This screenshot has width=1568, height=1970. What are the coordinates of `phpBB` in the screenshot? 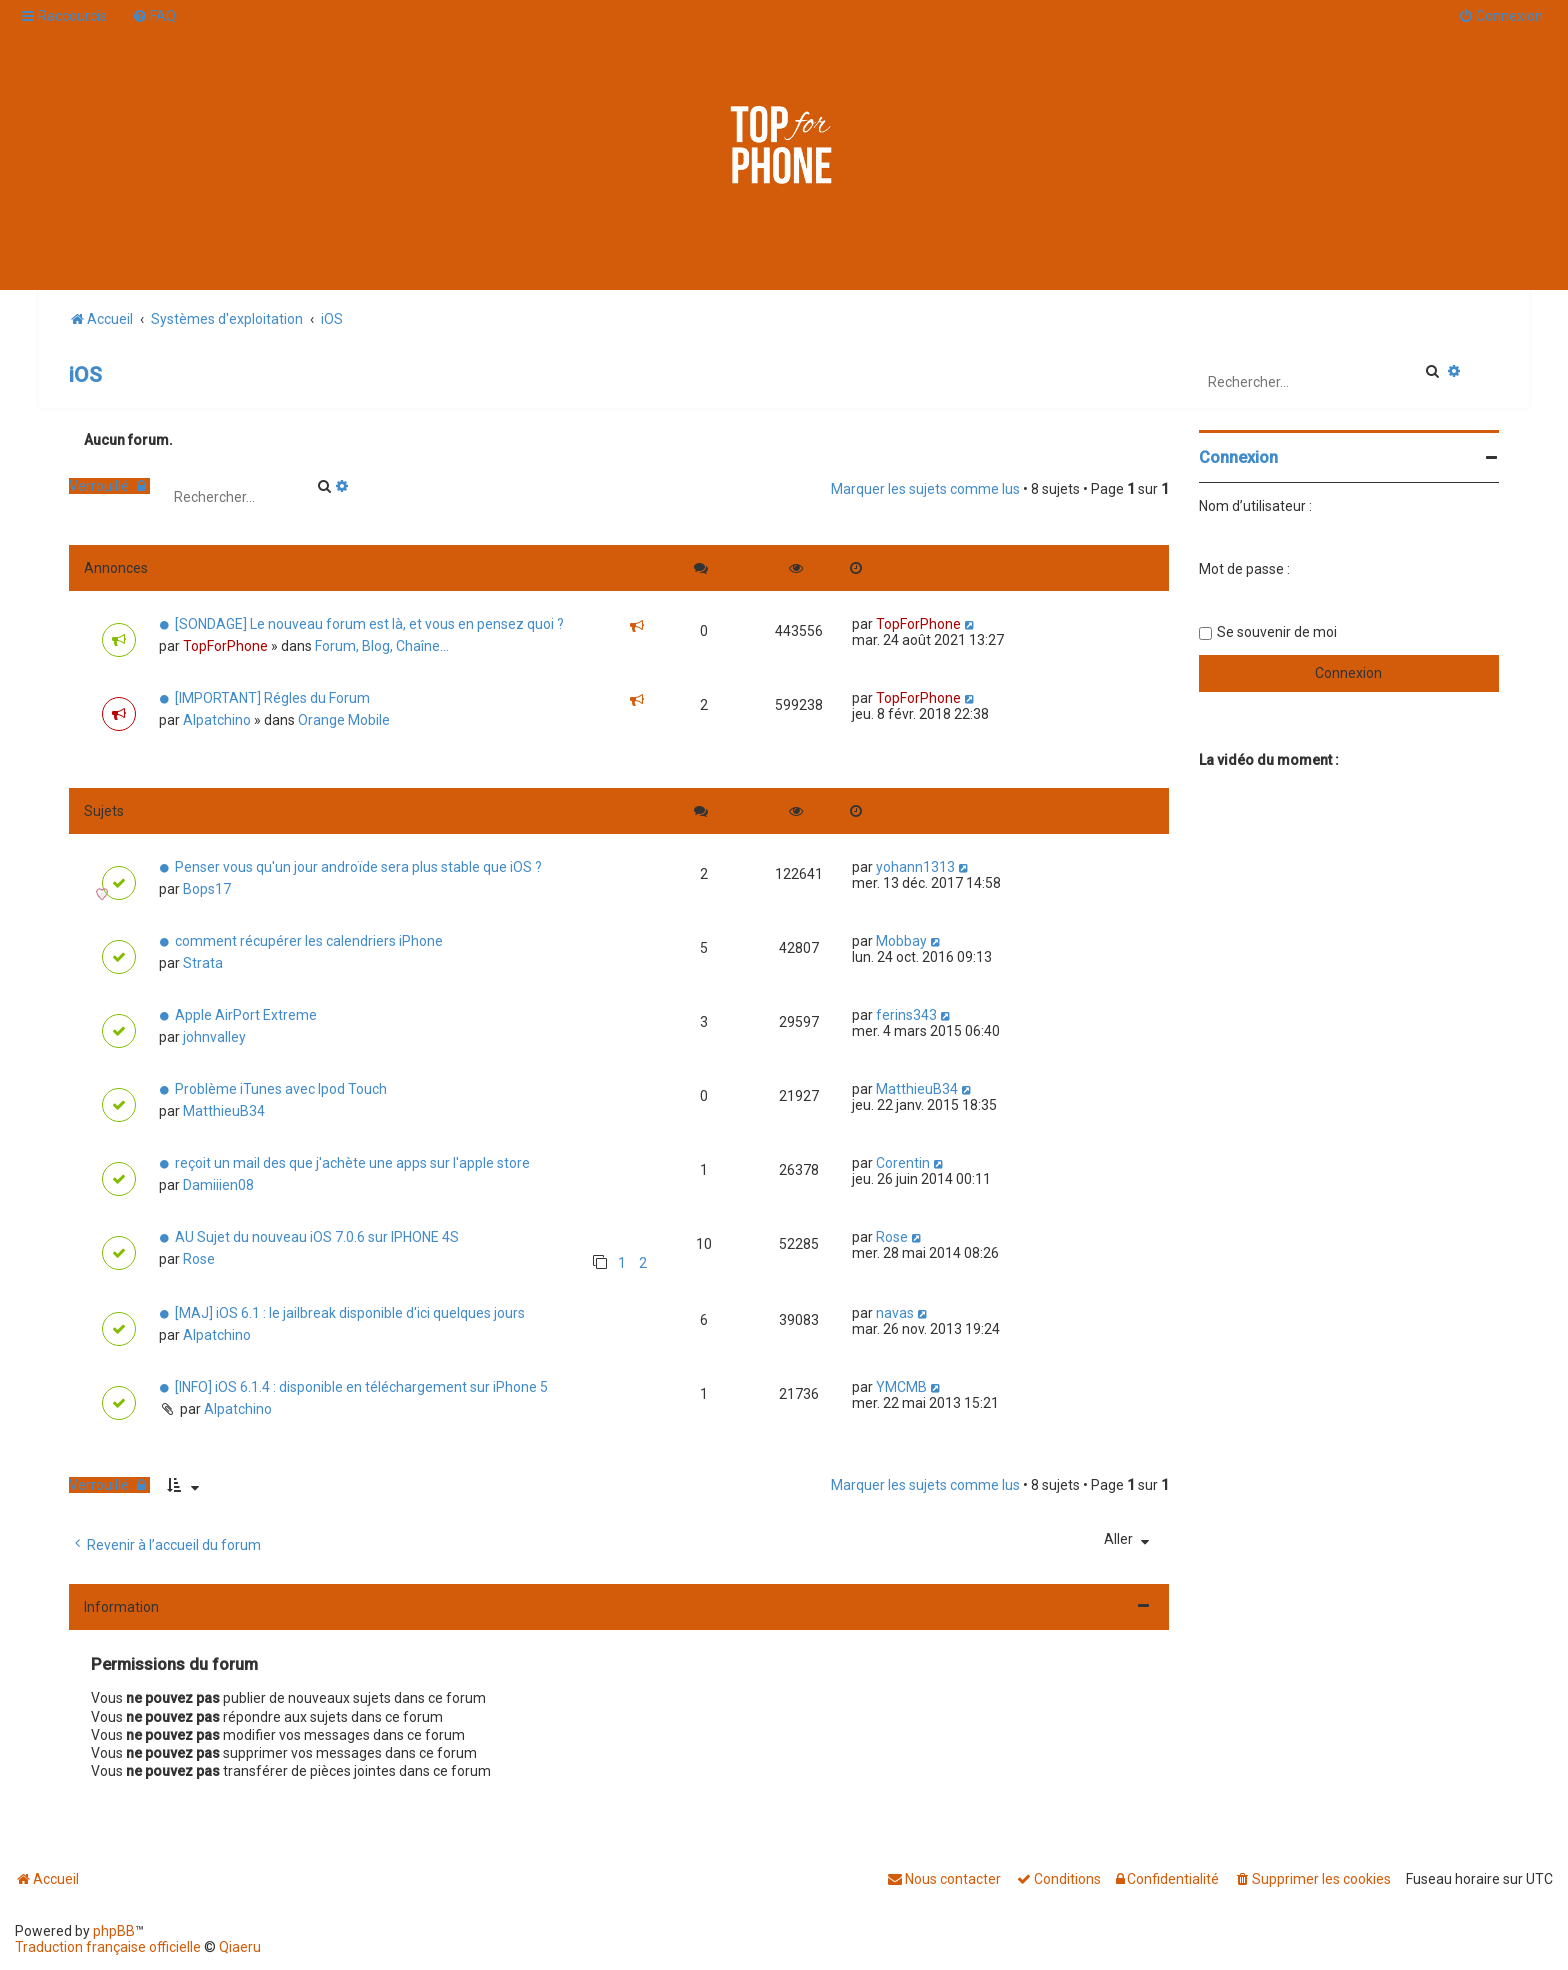 It's located at (114, 1931).